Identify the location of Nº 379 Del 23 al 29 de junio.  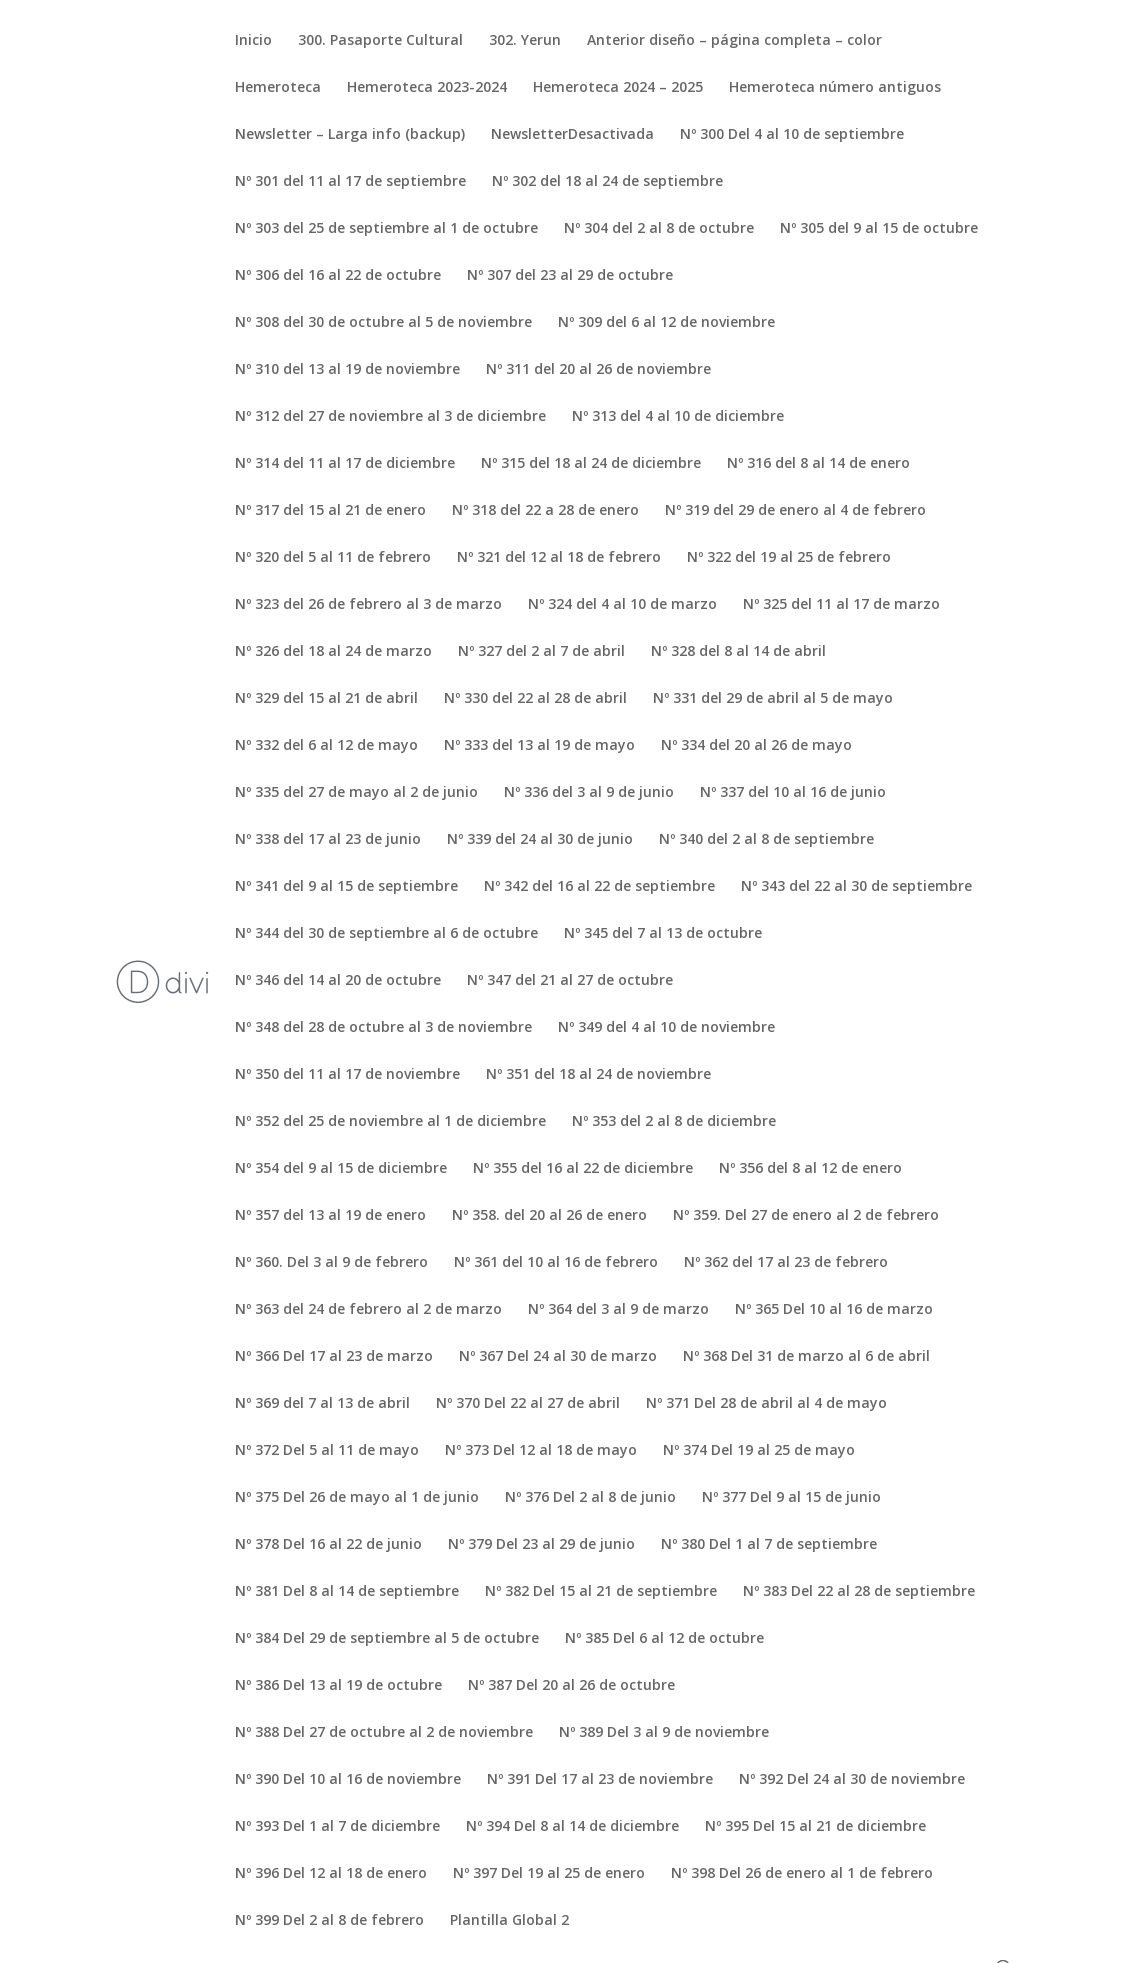
(541, 1545).